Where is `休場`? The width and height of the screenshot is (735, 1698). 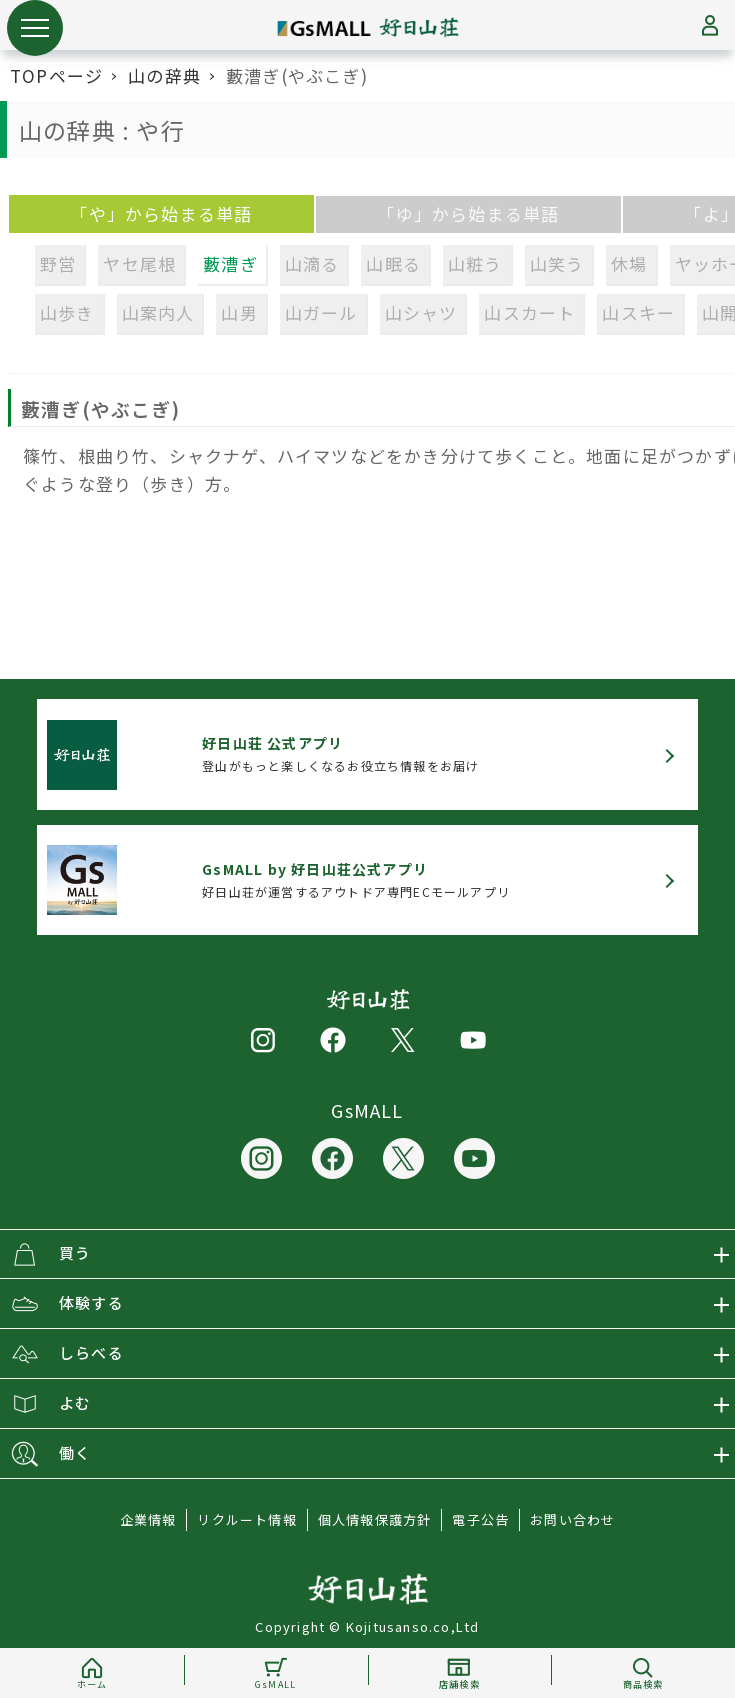 休場 is located at coordinates (629, 263).